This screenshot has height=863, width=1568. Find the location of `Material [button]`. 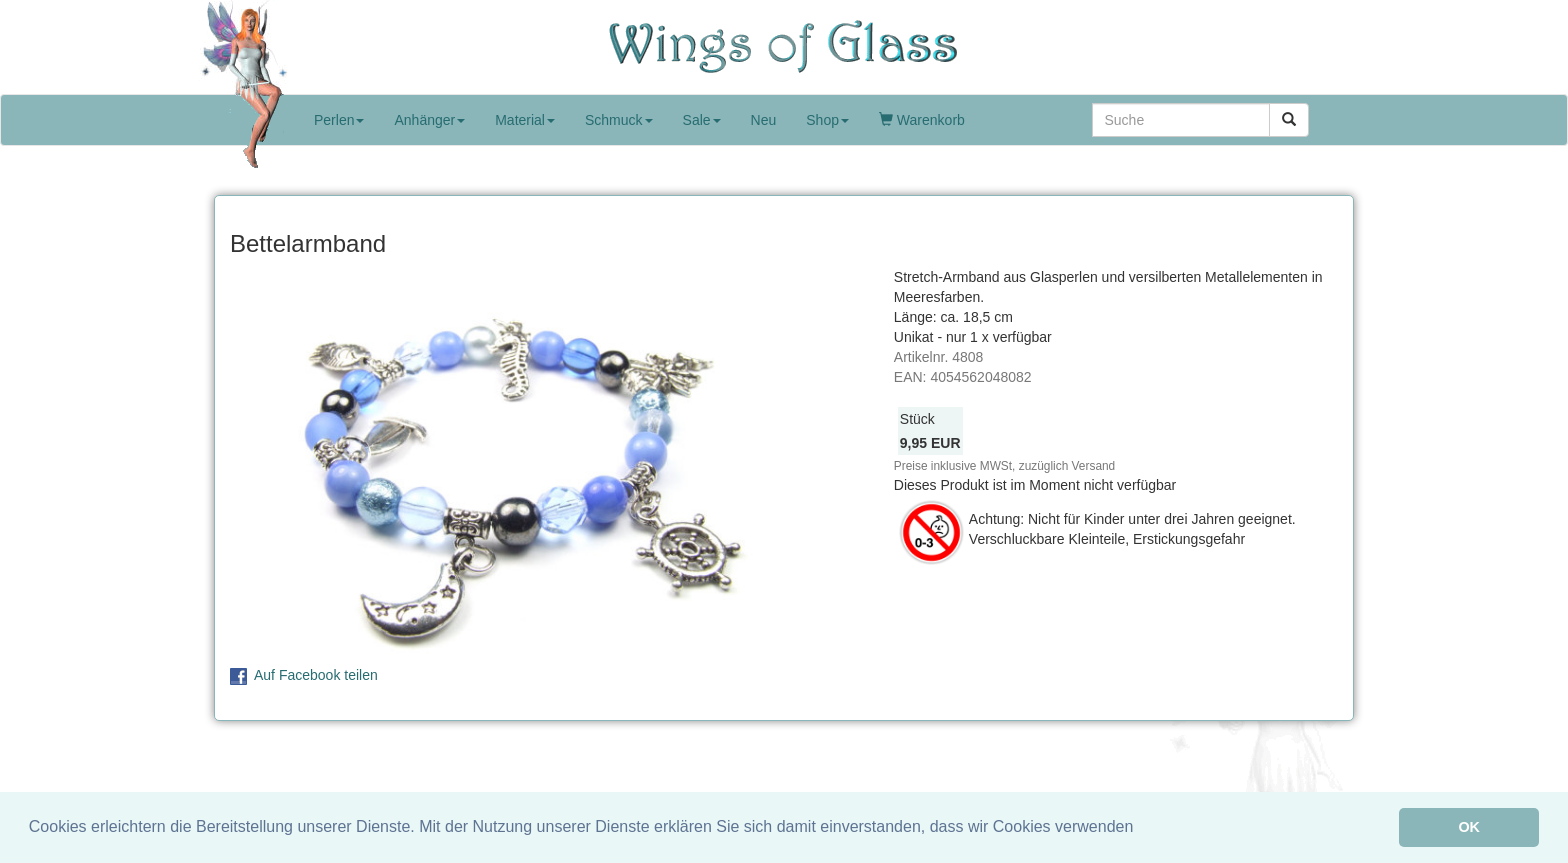

Material [button] is located at coordinates (525, 120).